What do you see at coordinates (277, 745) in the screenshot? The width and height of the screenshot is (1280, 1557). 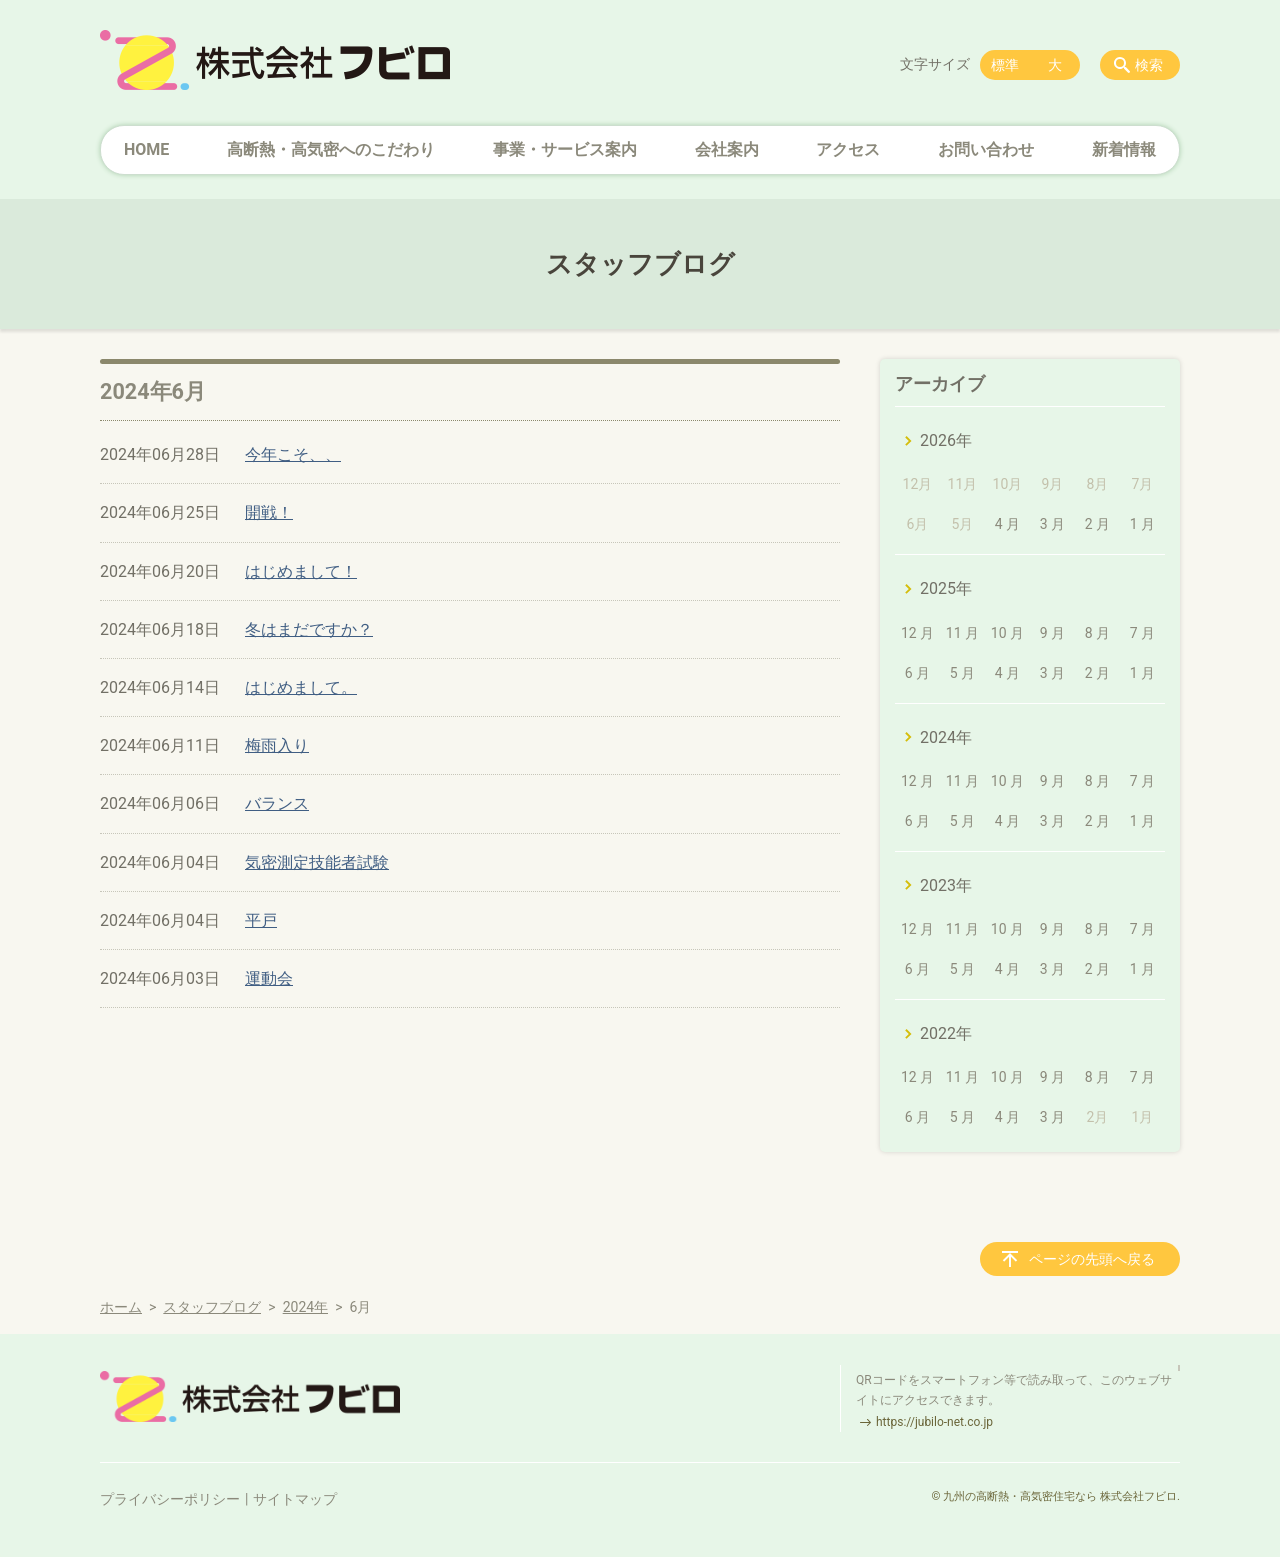 I see `梅雨入り` at bounding box center [277, 745].